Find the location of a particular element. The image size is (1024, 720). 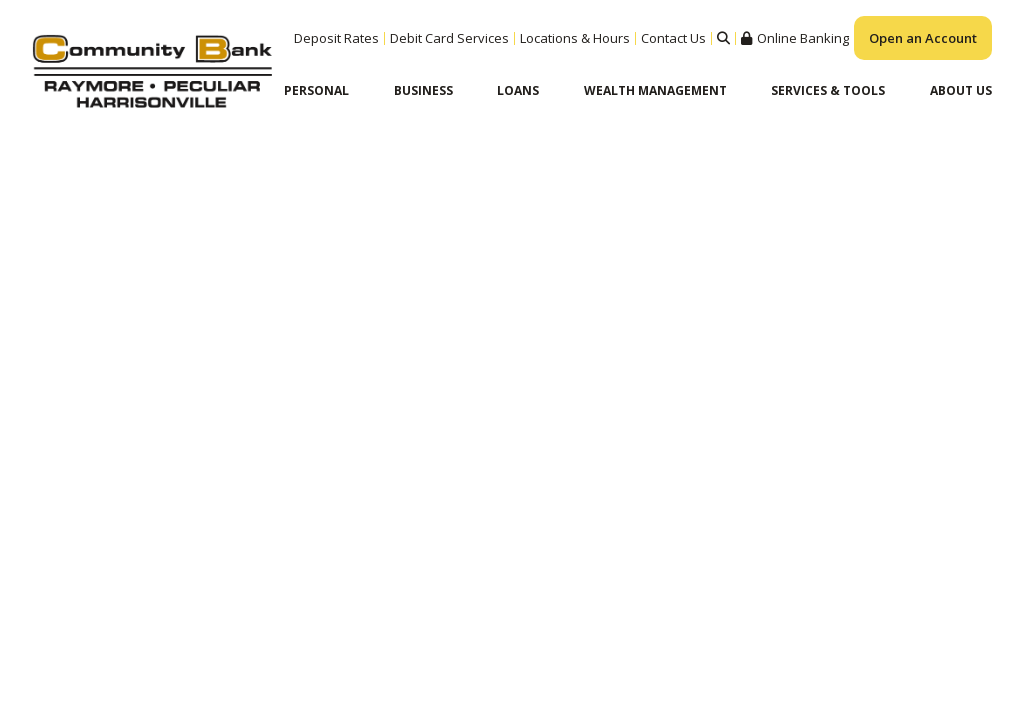

Search [Search site] is located at coordinates (723, 38).